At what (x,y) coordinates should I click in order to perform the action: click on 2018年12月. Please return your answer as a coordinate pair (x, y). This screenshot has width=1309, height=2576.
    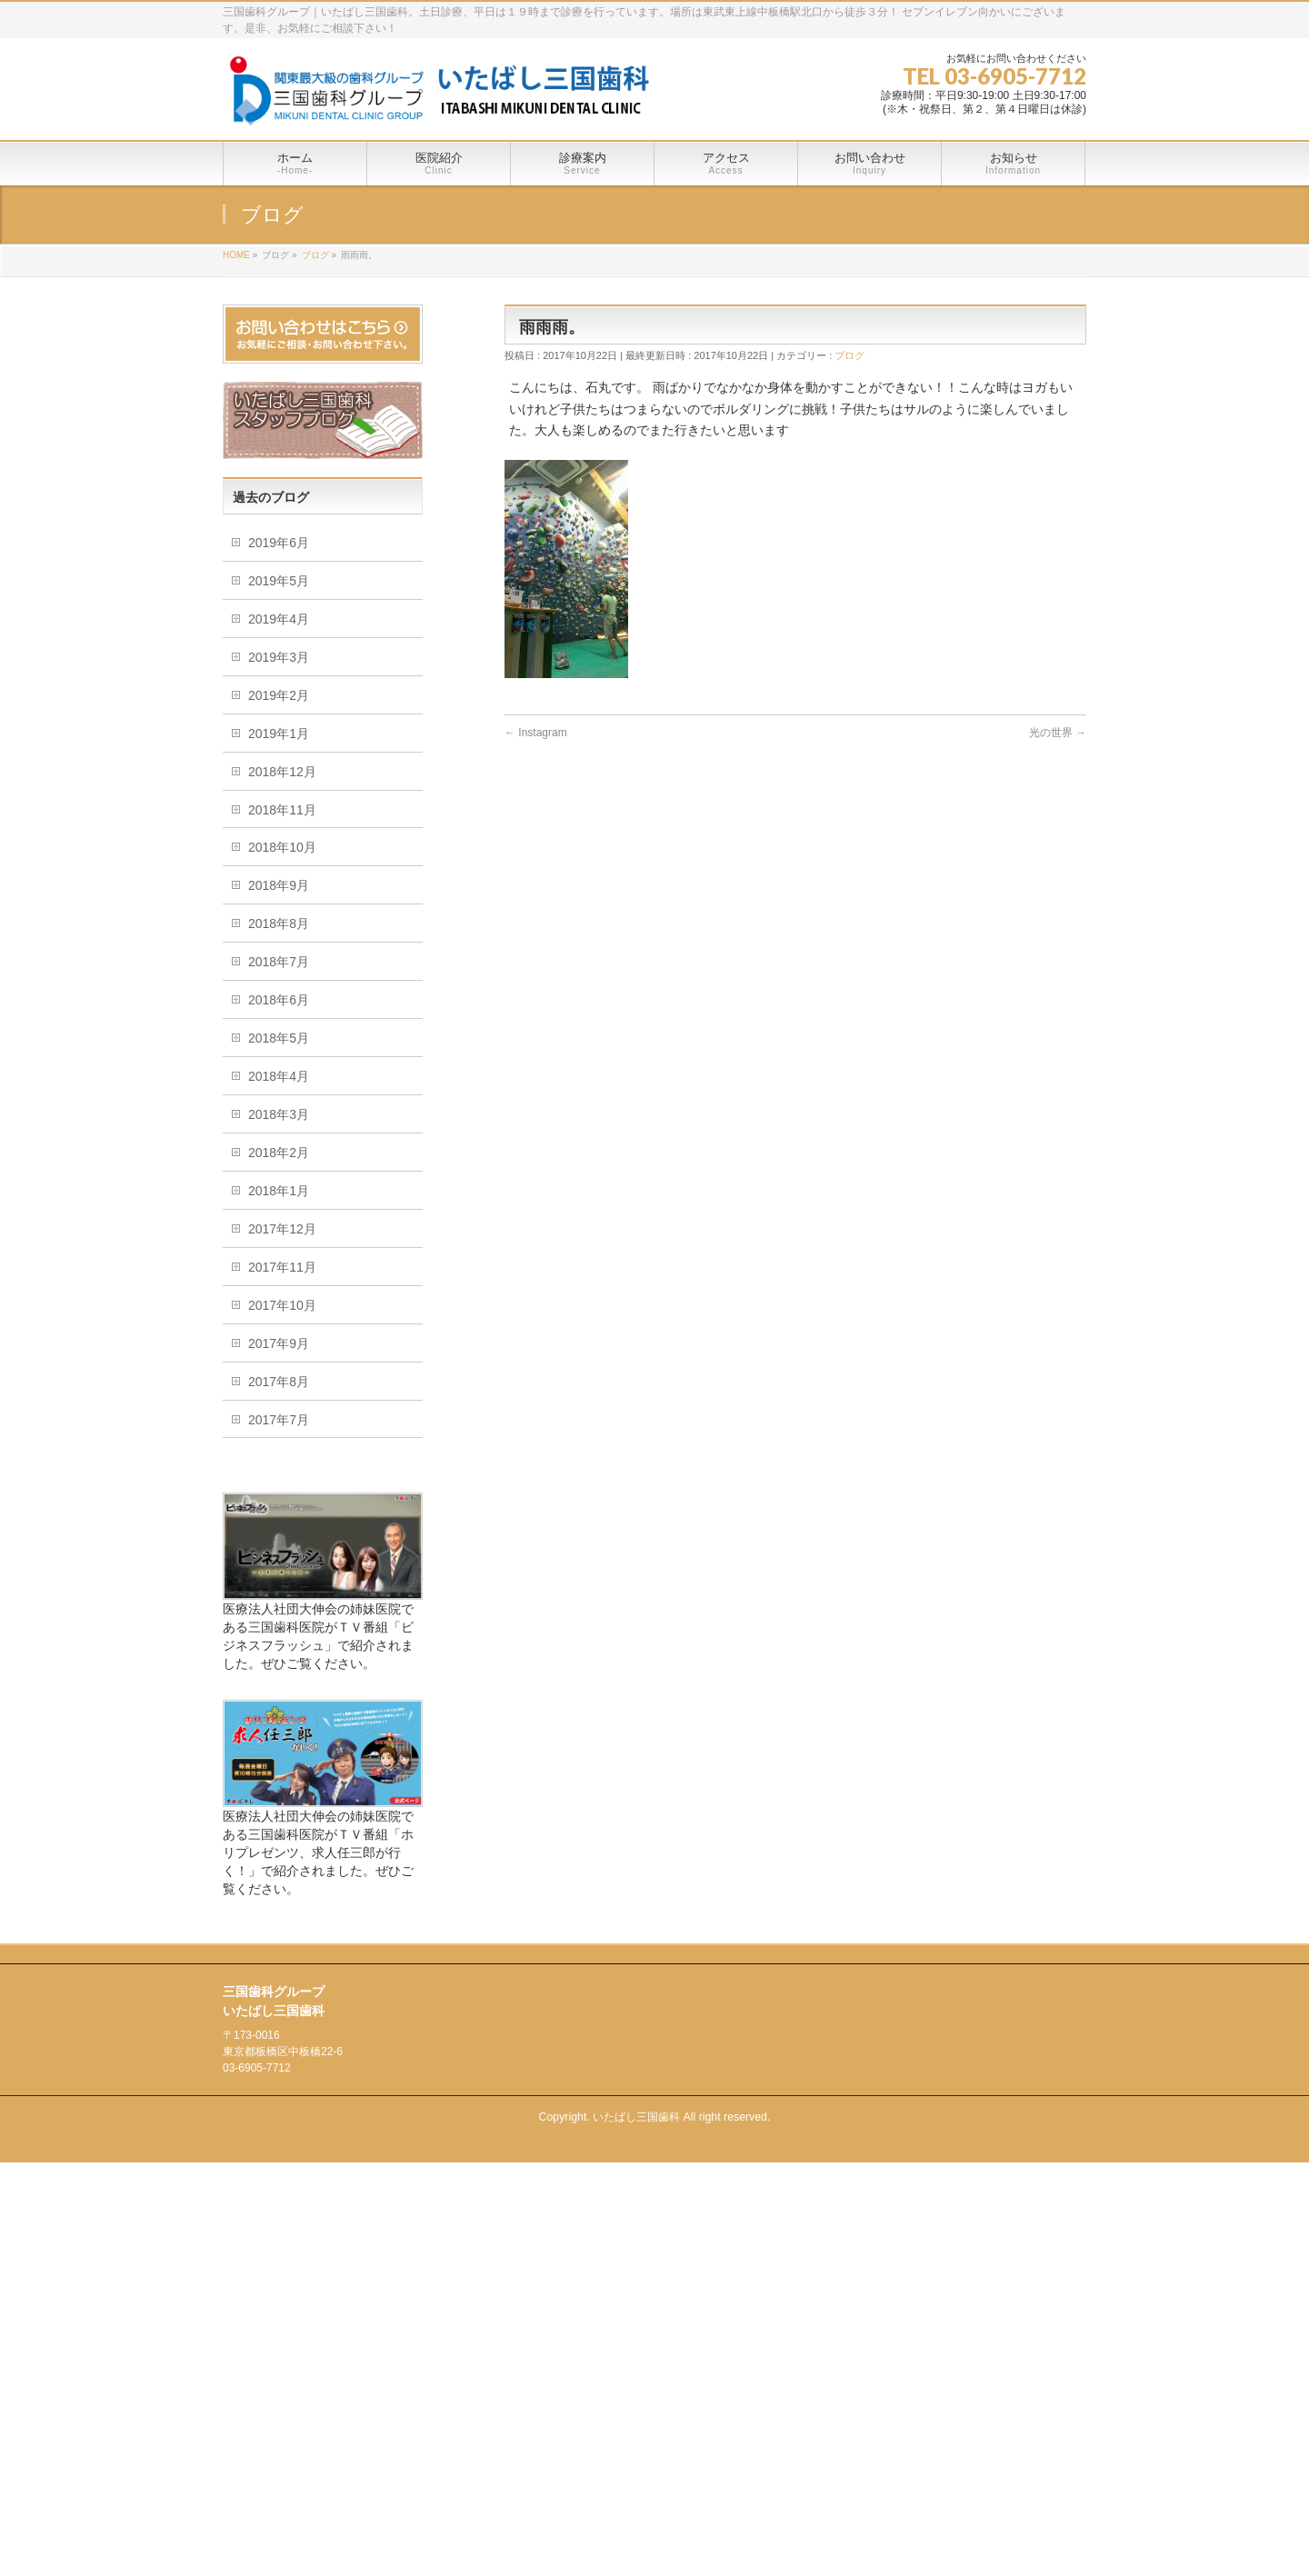
    Looking at the image, I should click on (282, 771).